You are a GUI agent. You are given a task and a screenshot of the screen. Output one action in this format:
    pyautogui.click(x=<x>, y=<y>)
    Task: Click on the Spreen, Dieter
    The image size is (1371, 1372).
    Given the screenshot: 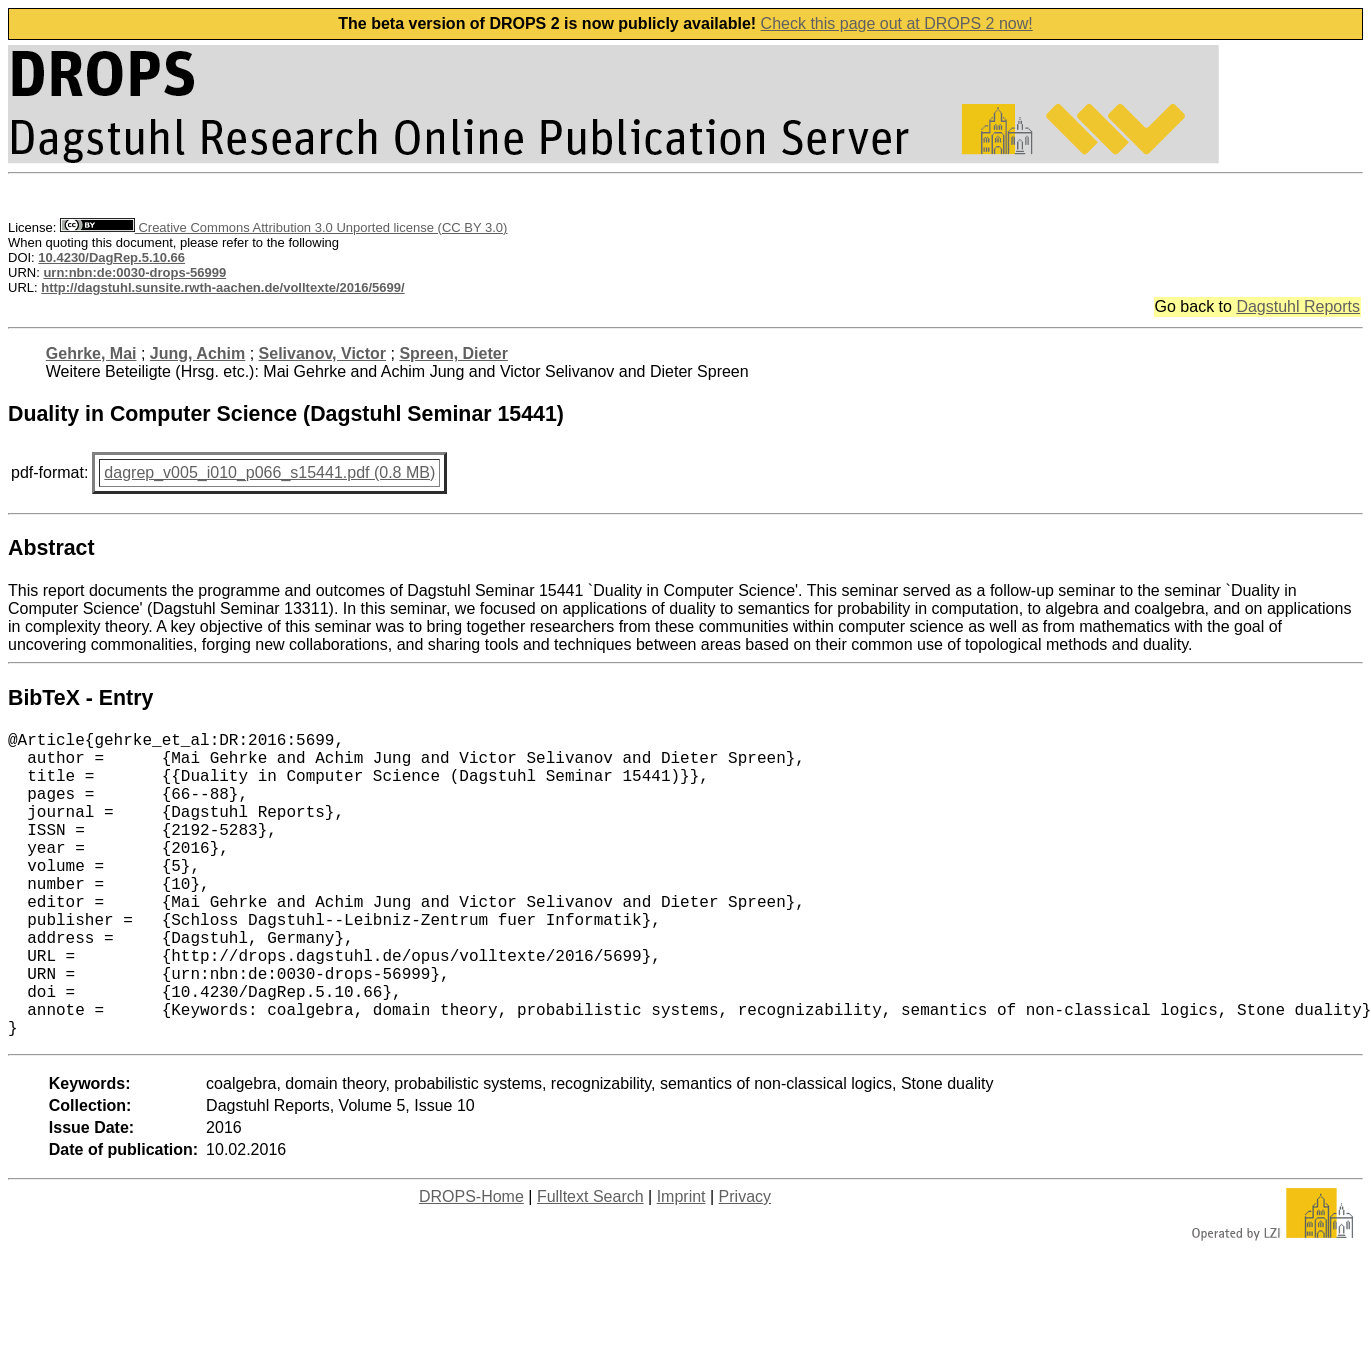 What is the action you would take?
    pyautogui.click(x=453, y=353)
    